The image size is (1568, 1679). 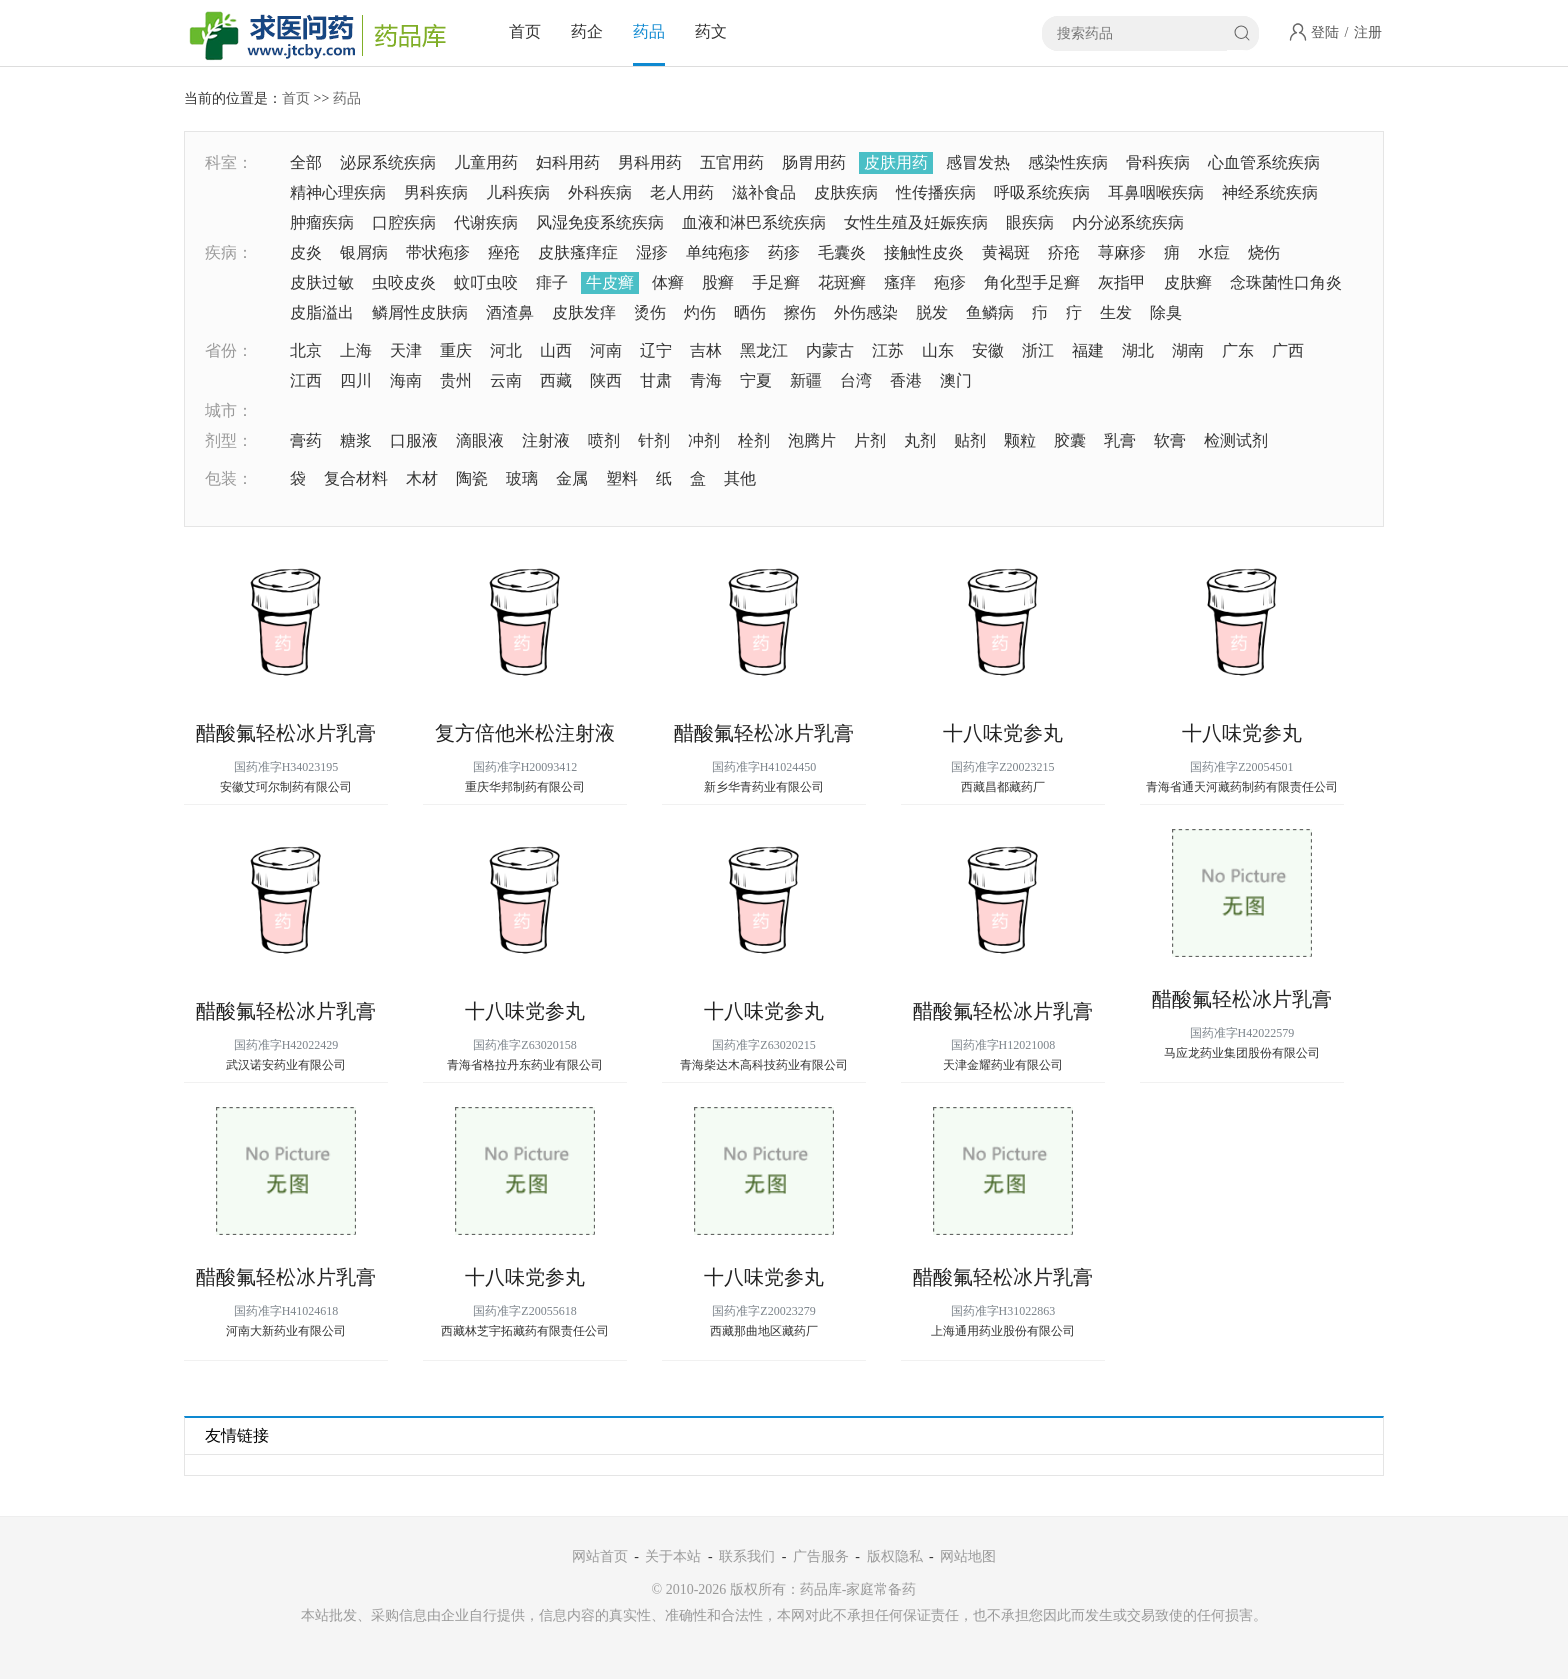 I want to click on 广西, so click(x=1288, y=350).